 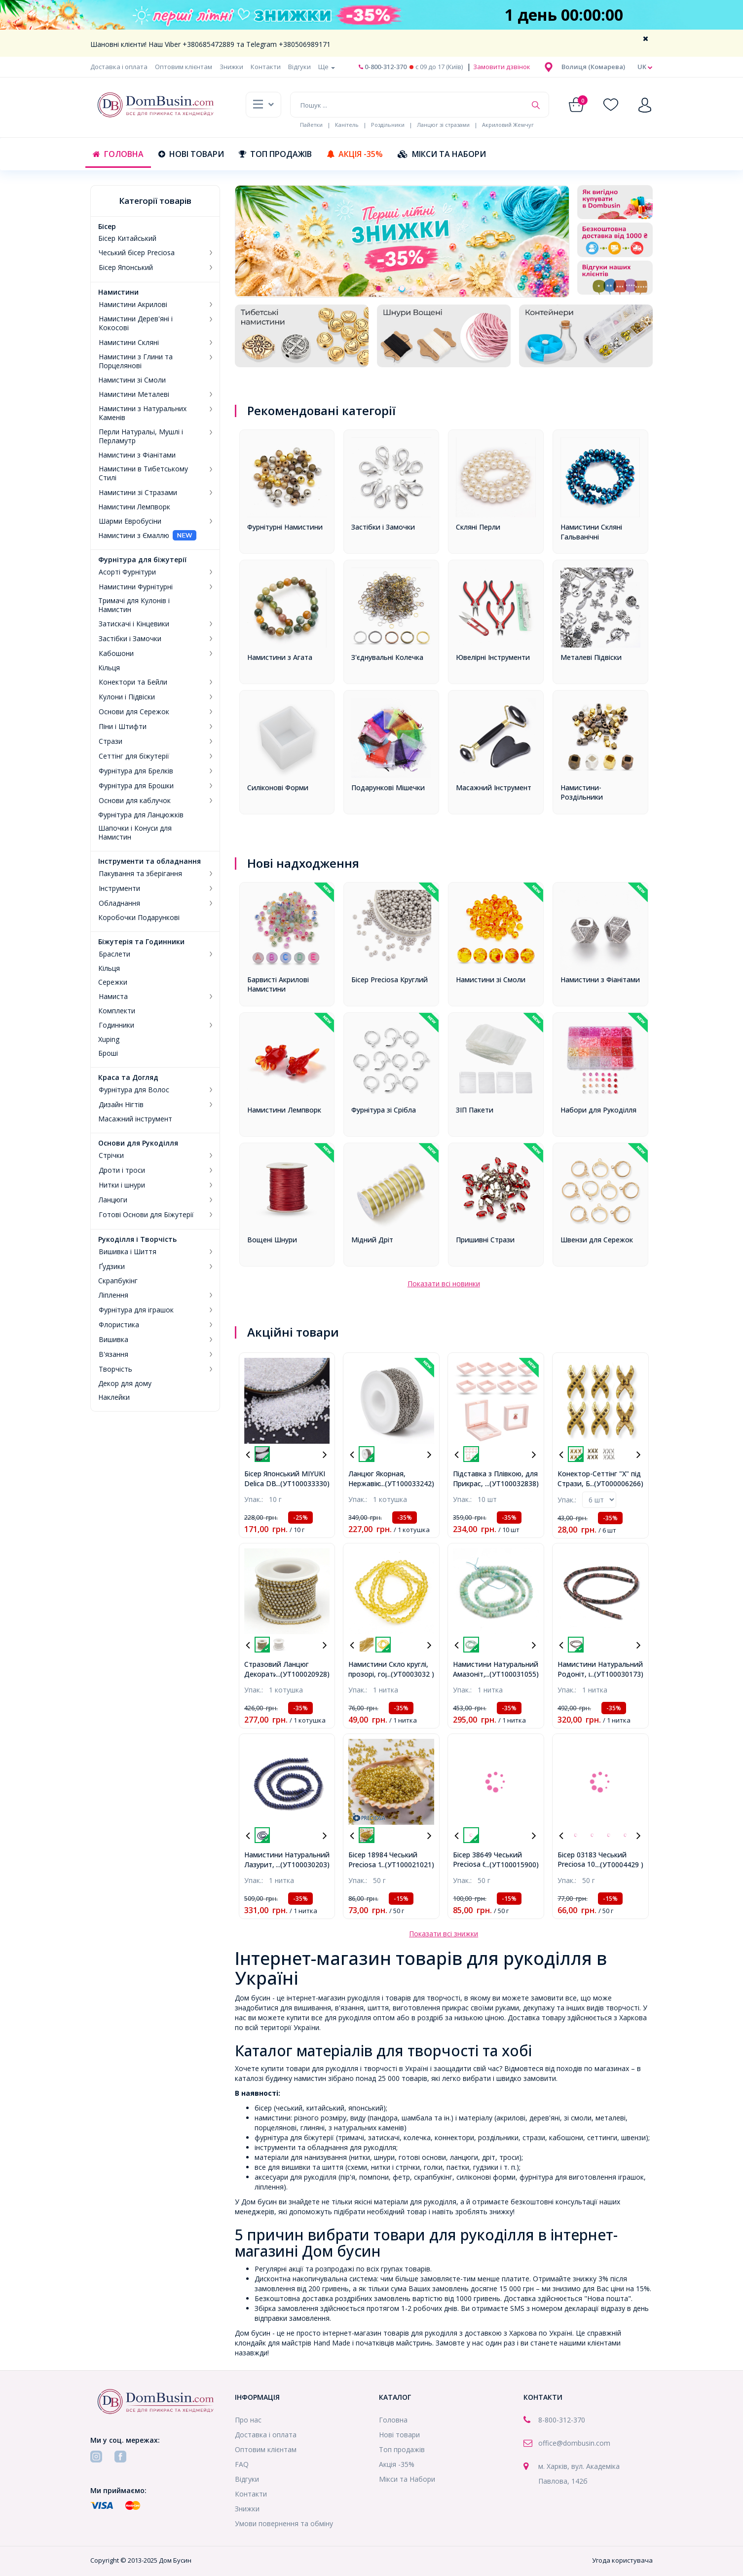 I want to click on Біжутерія та Годинники, so click(x=141, y=941).